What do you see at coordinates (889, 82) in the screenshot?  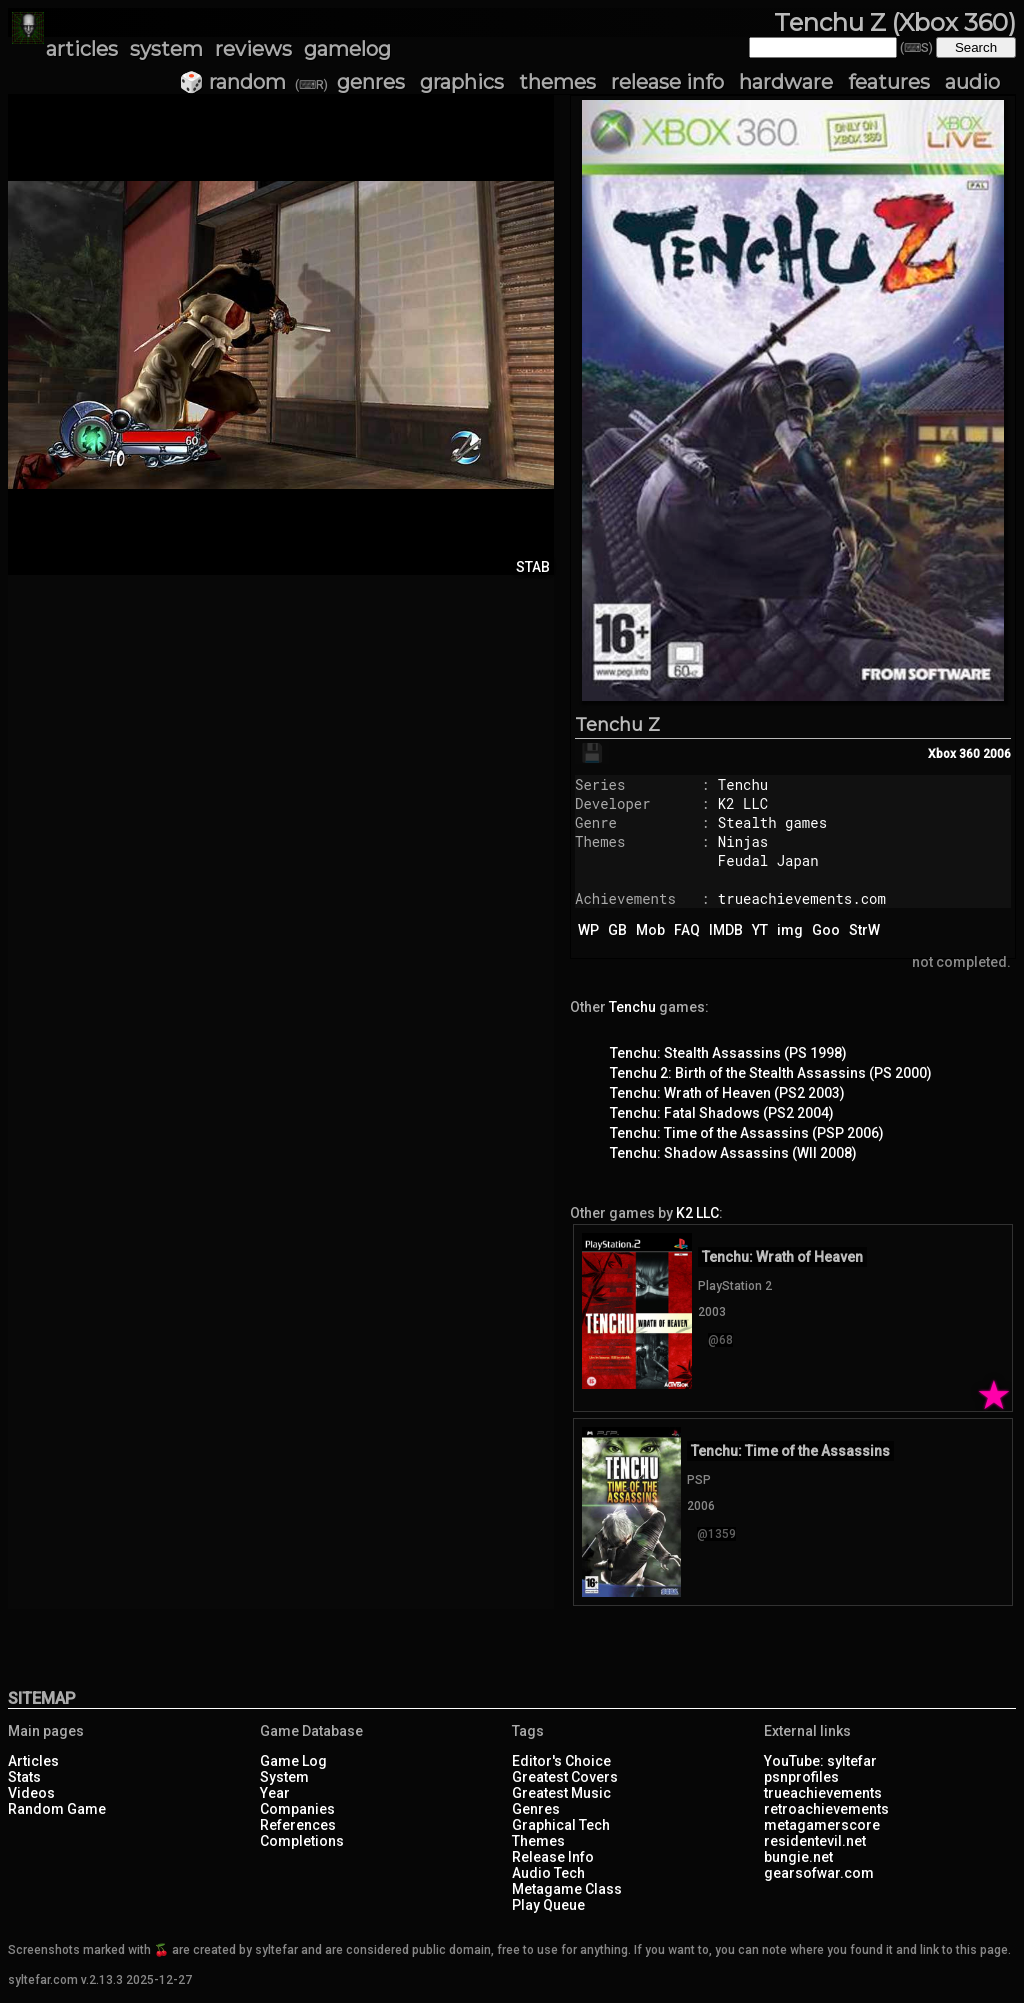 I see `features` at bounding box center [889, 82].